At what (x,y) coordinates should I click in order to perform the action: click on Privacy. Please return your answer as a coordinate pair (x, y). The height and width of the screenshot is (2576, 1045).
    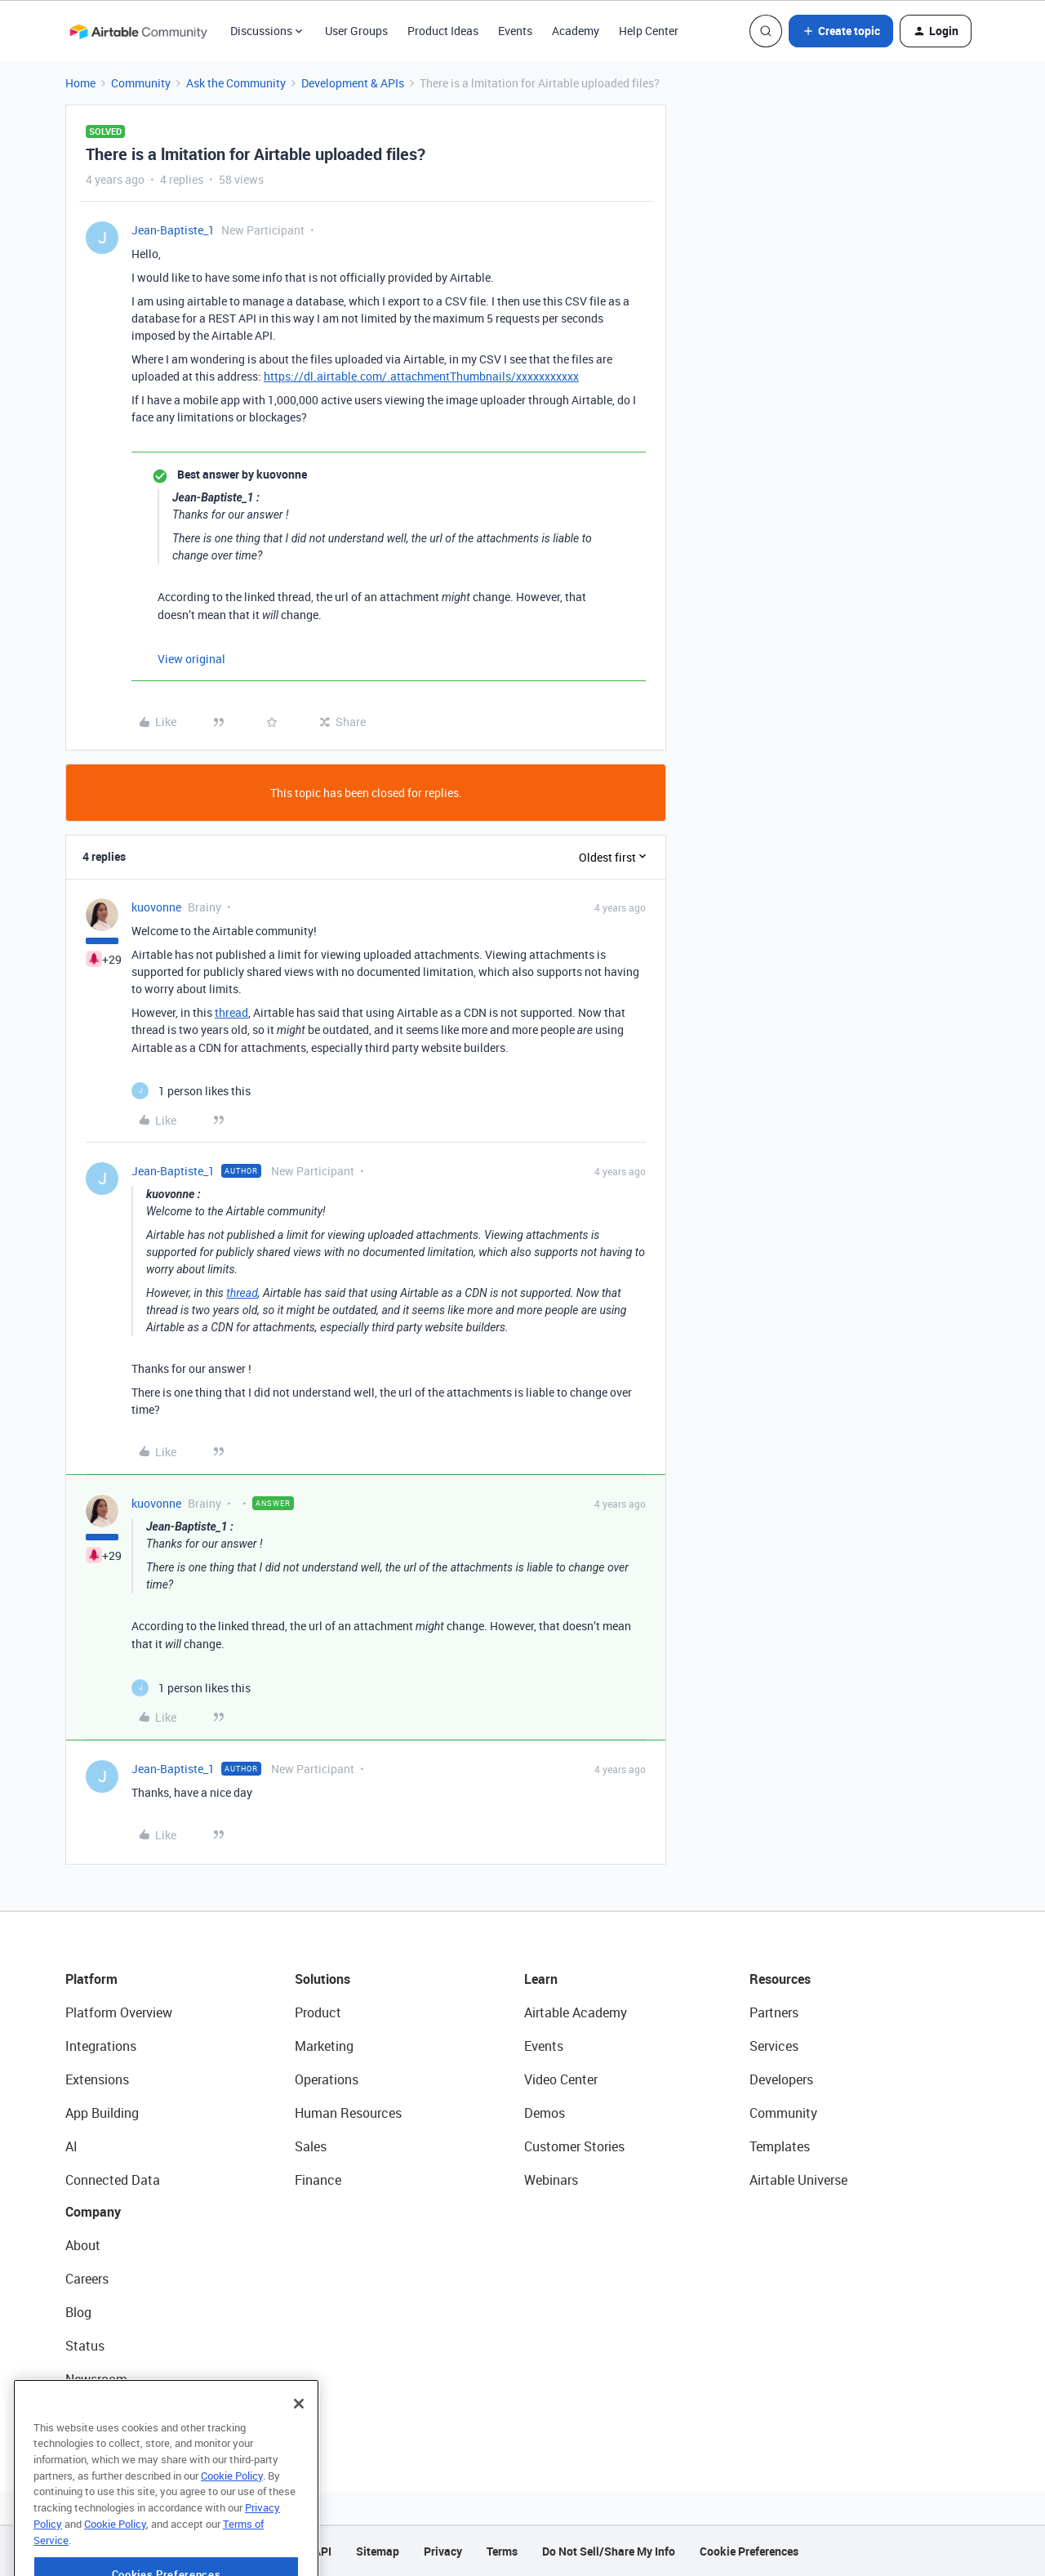
    Looking at the image, I should click on (443, 2551).